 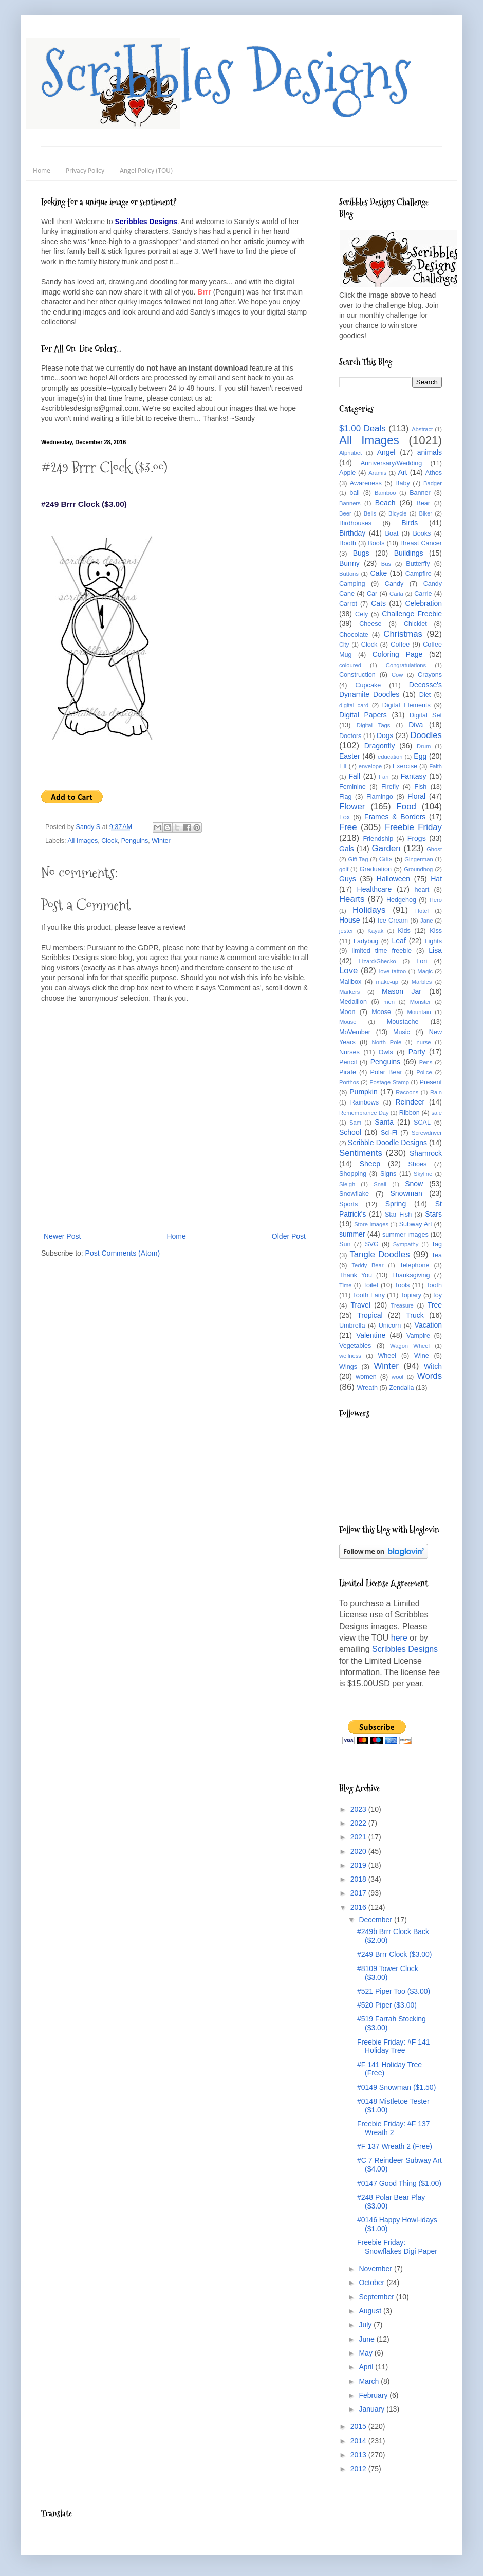 I want to click on Egg, so click(x=420, y=756).